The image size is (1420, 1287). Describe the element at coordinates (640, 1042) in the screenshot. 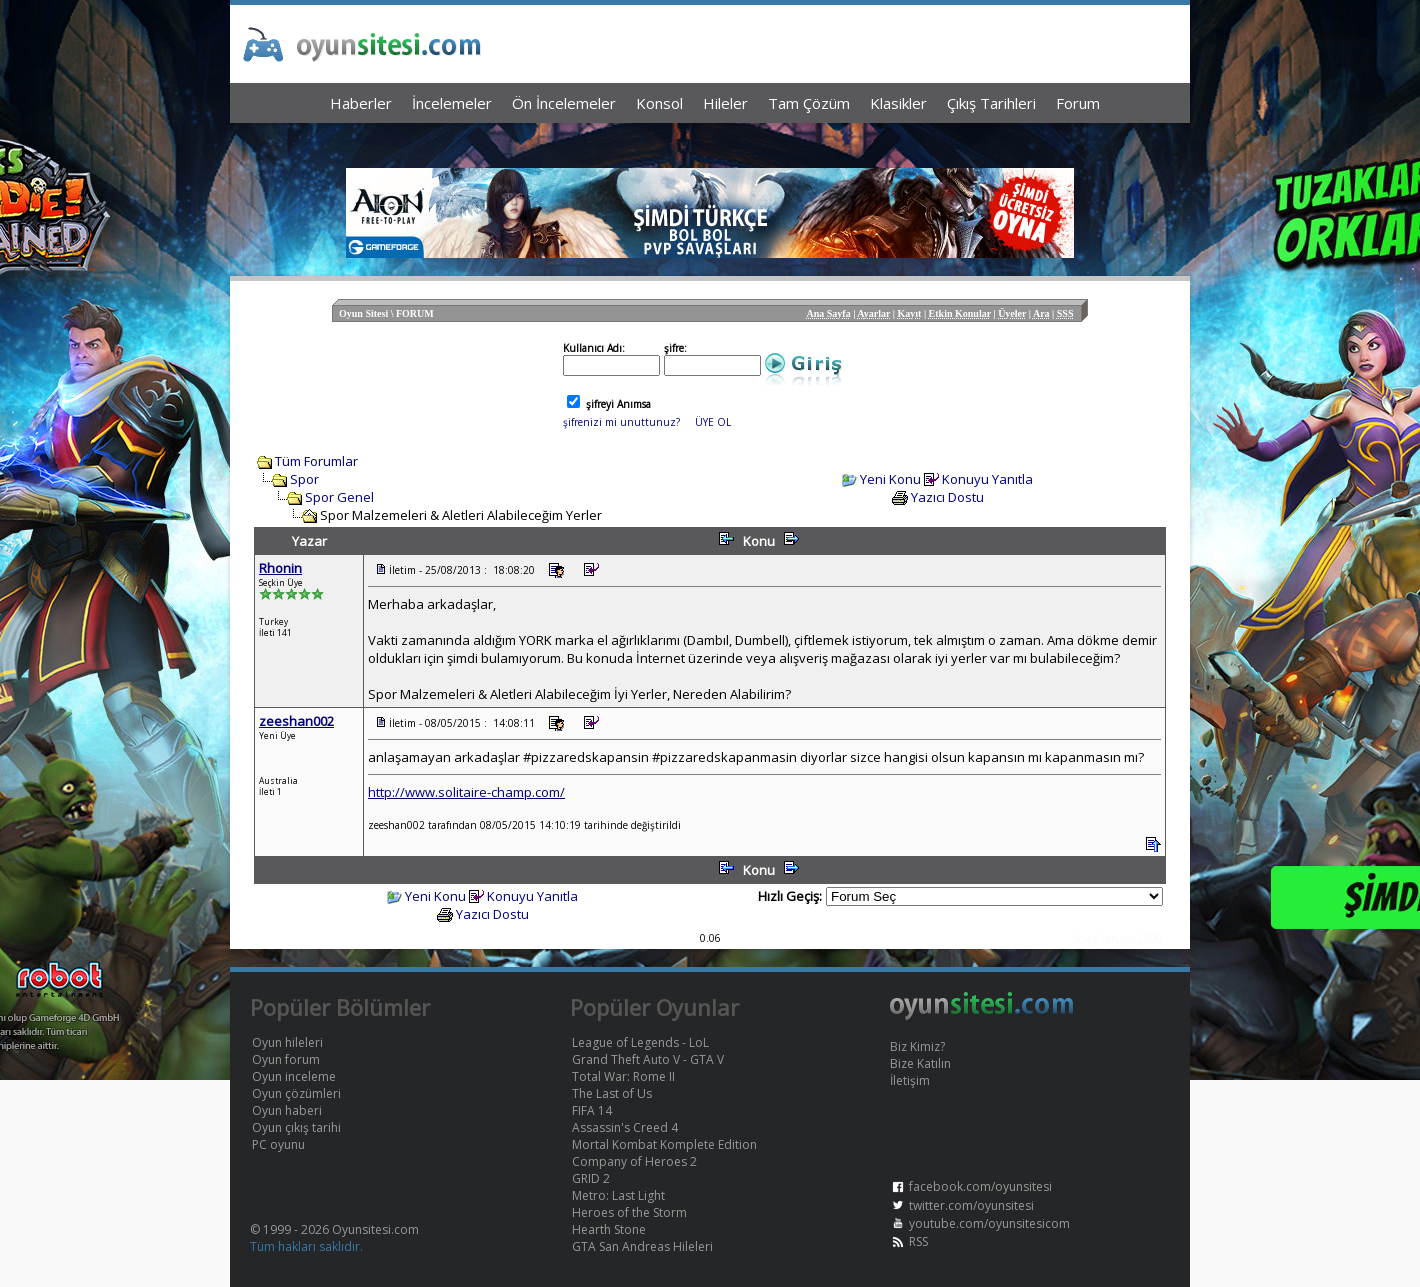

I see `League of Legends - LoL` at that location.